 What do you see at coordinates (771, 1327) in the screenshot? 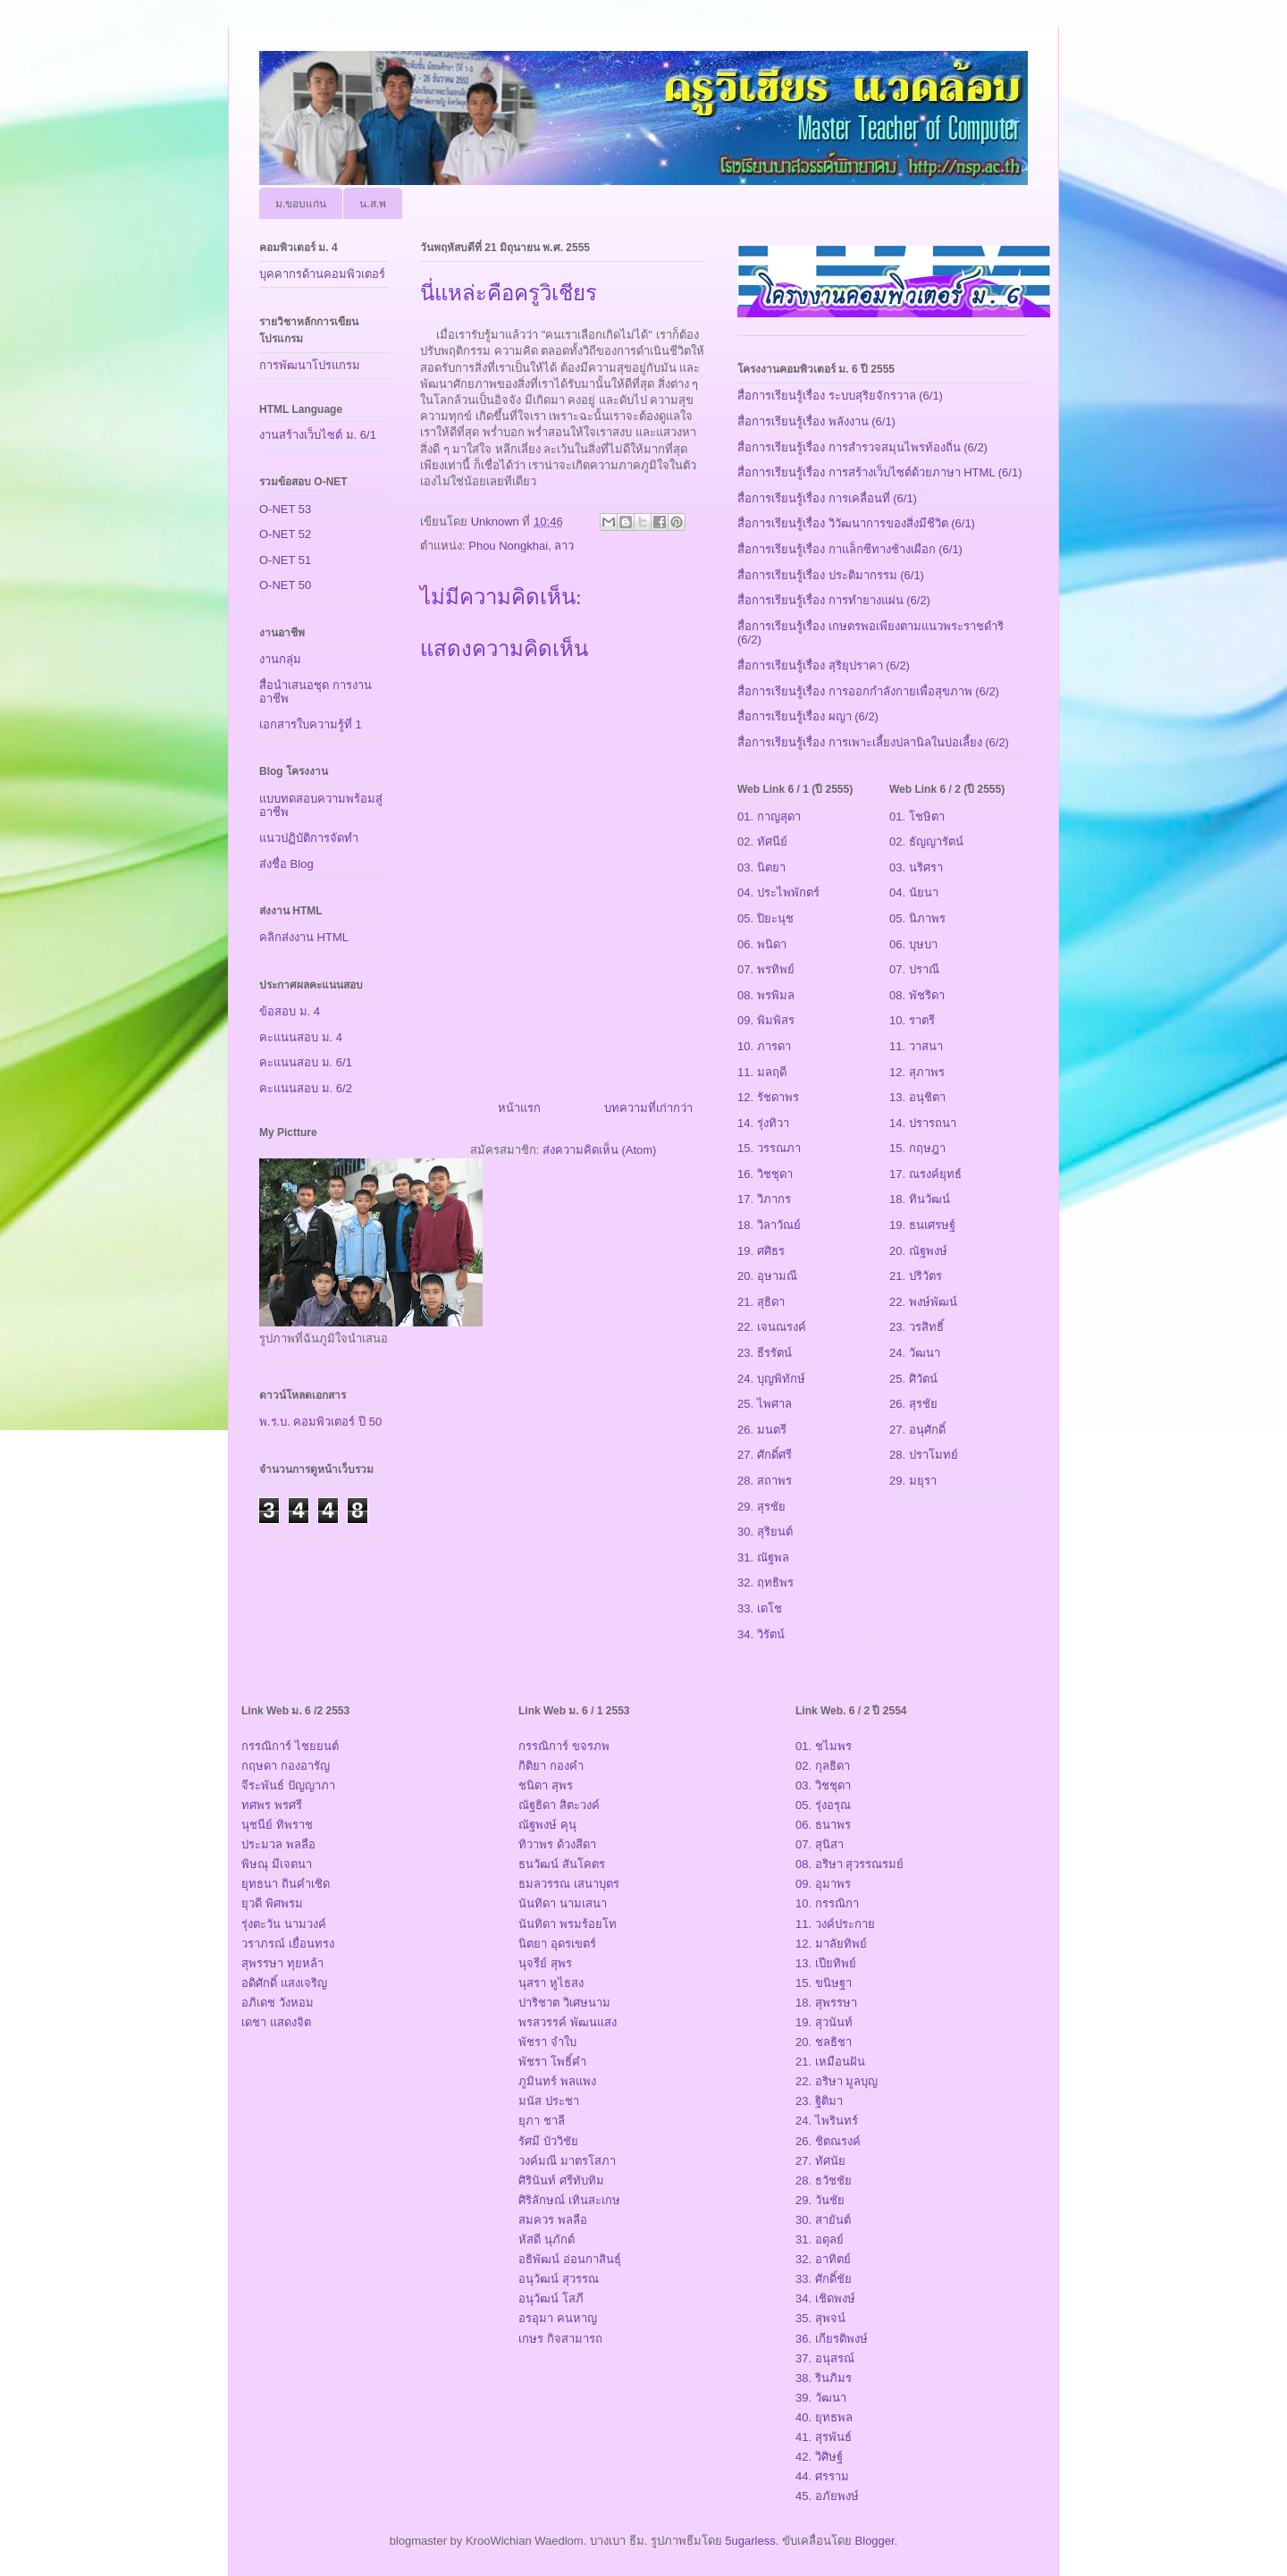
I see `22. เจนณรงค์` at bounding box center [771, 1327].